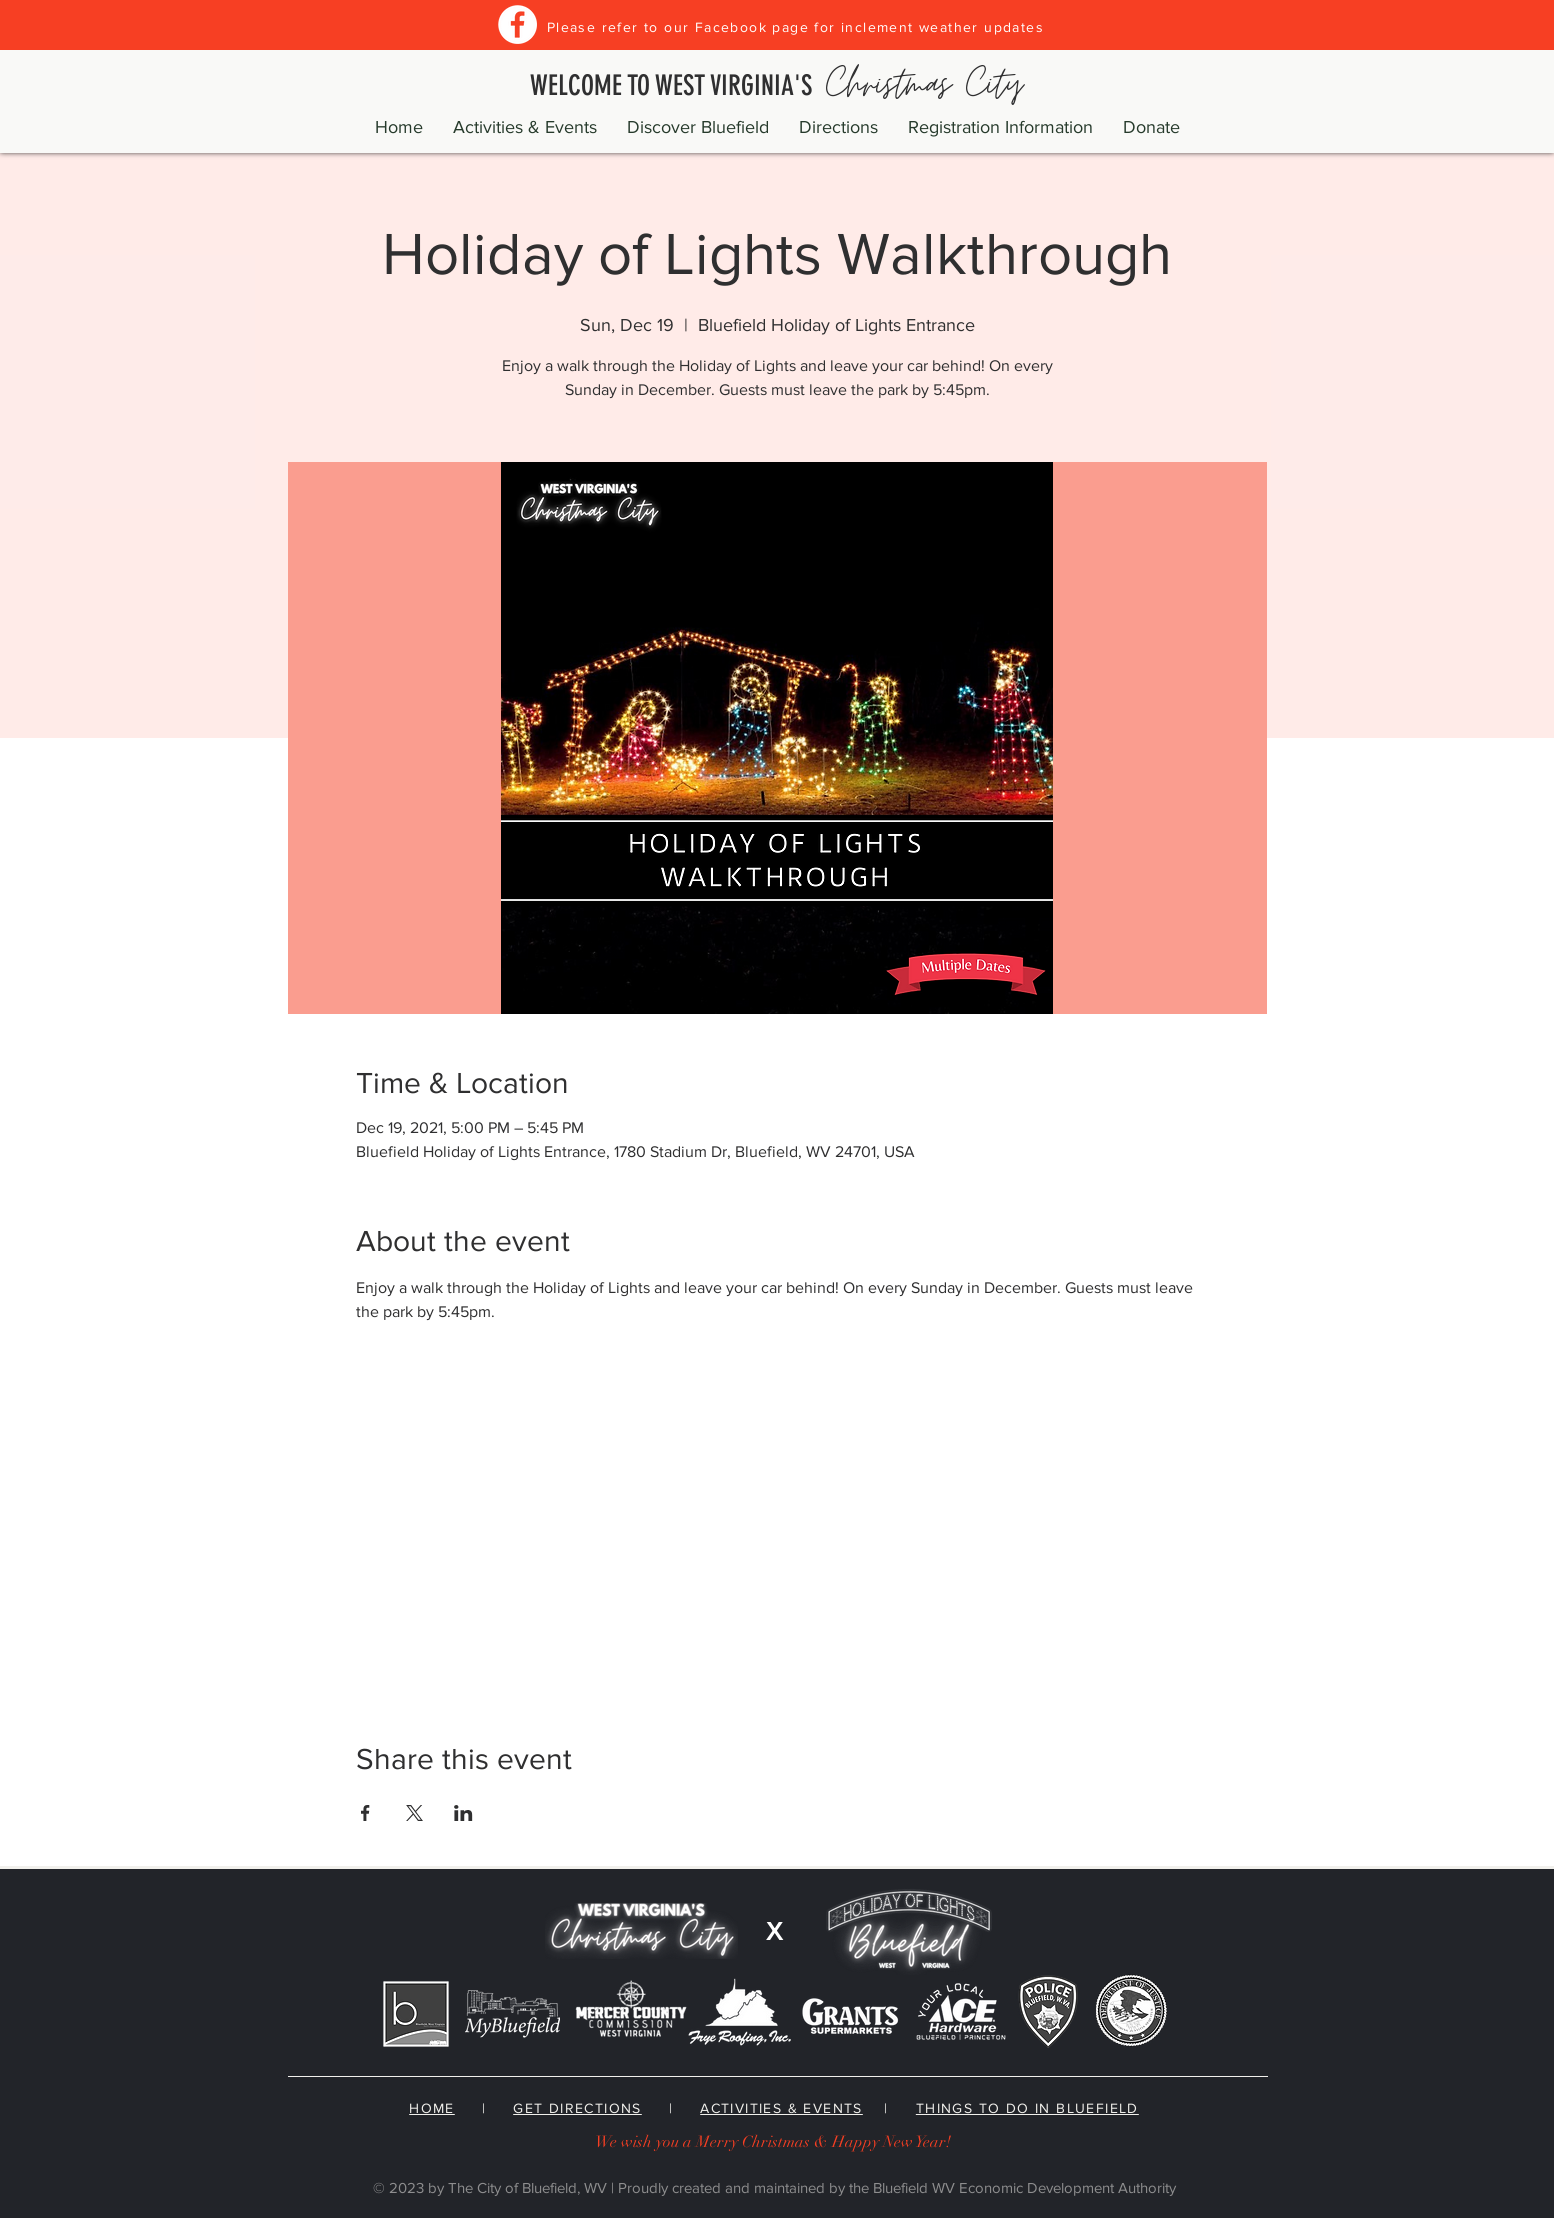  I want to click on GET DIRECTIONS, so click(577, 2108).